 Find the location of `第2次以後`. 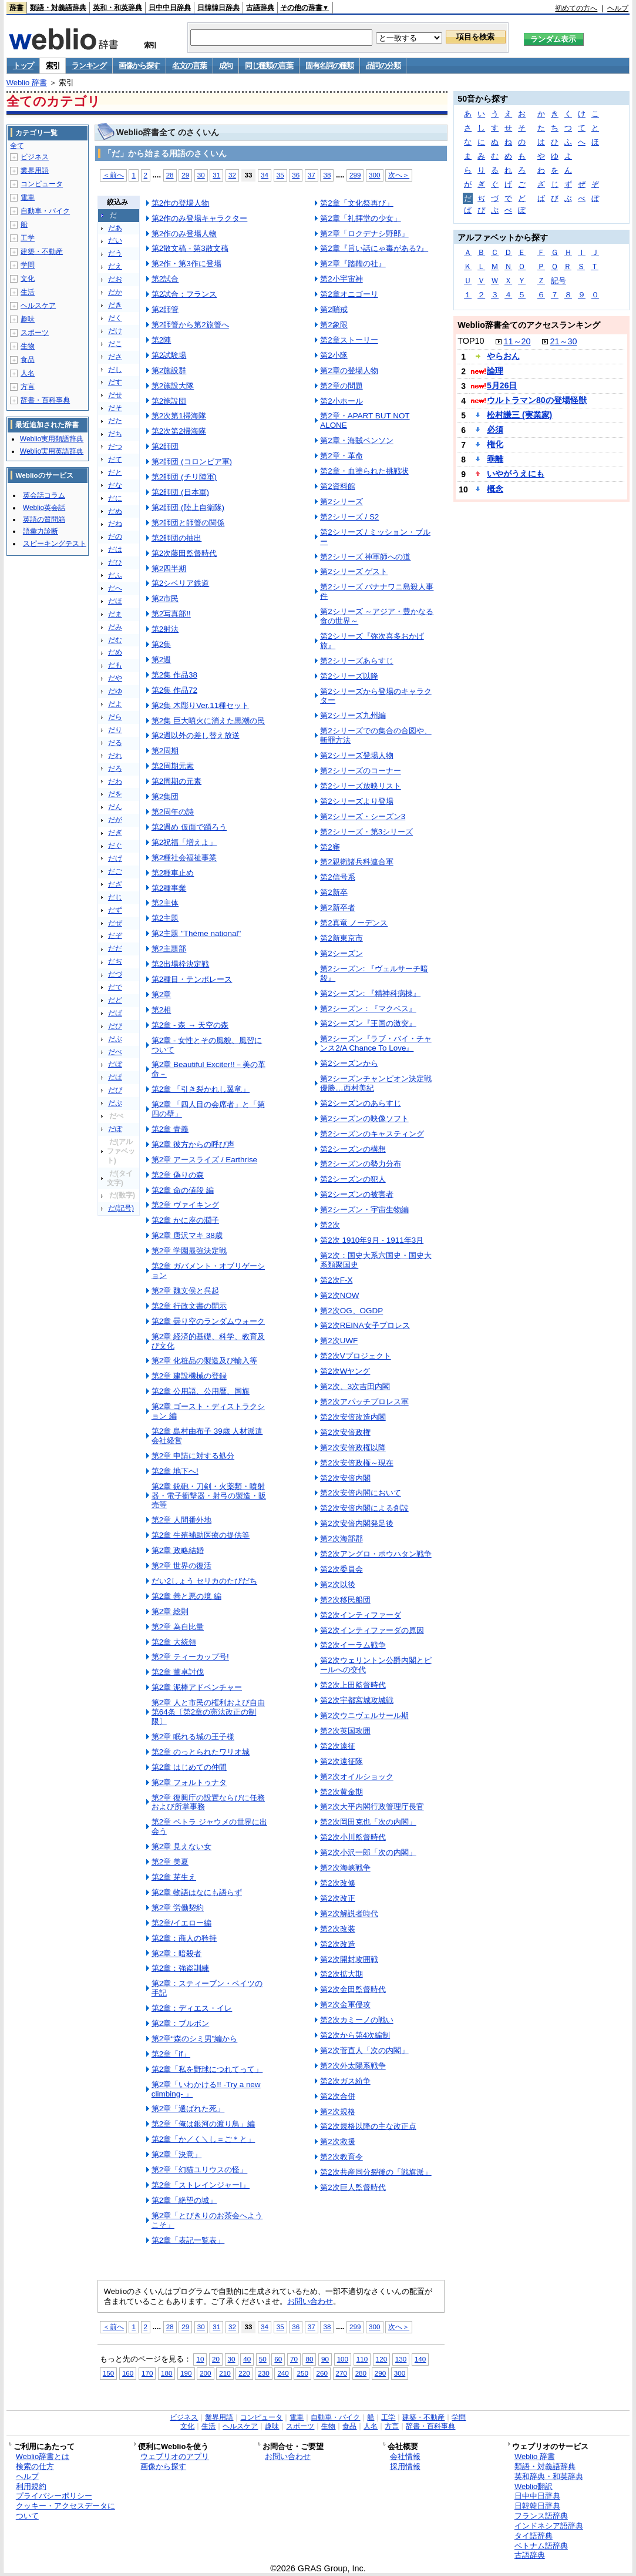

第2次以後 is located at coordinates (337, 1584).